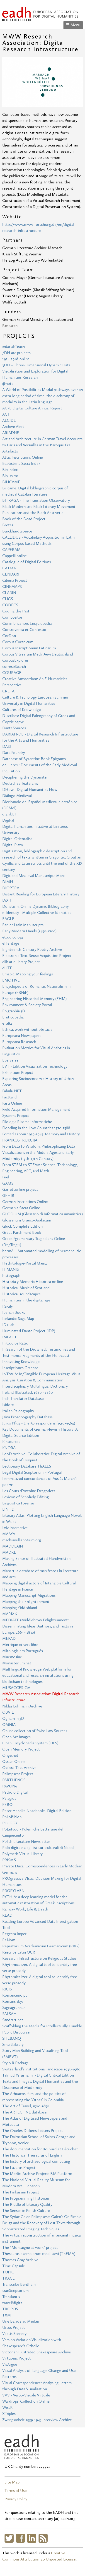  I want to click on Isidore, so click(8, 1404).